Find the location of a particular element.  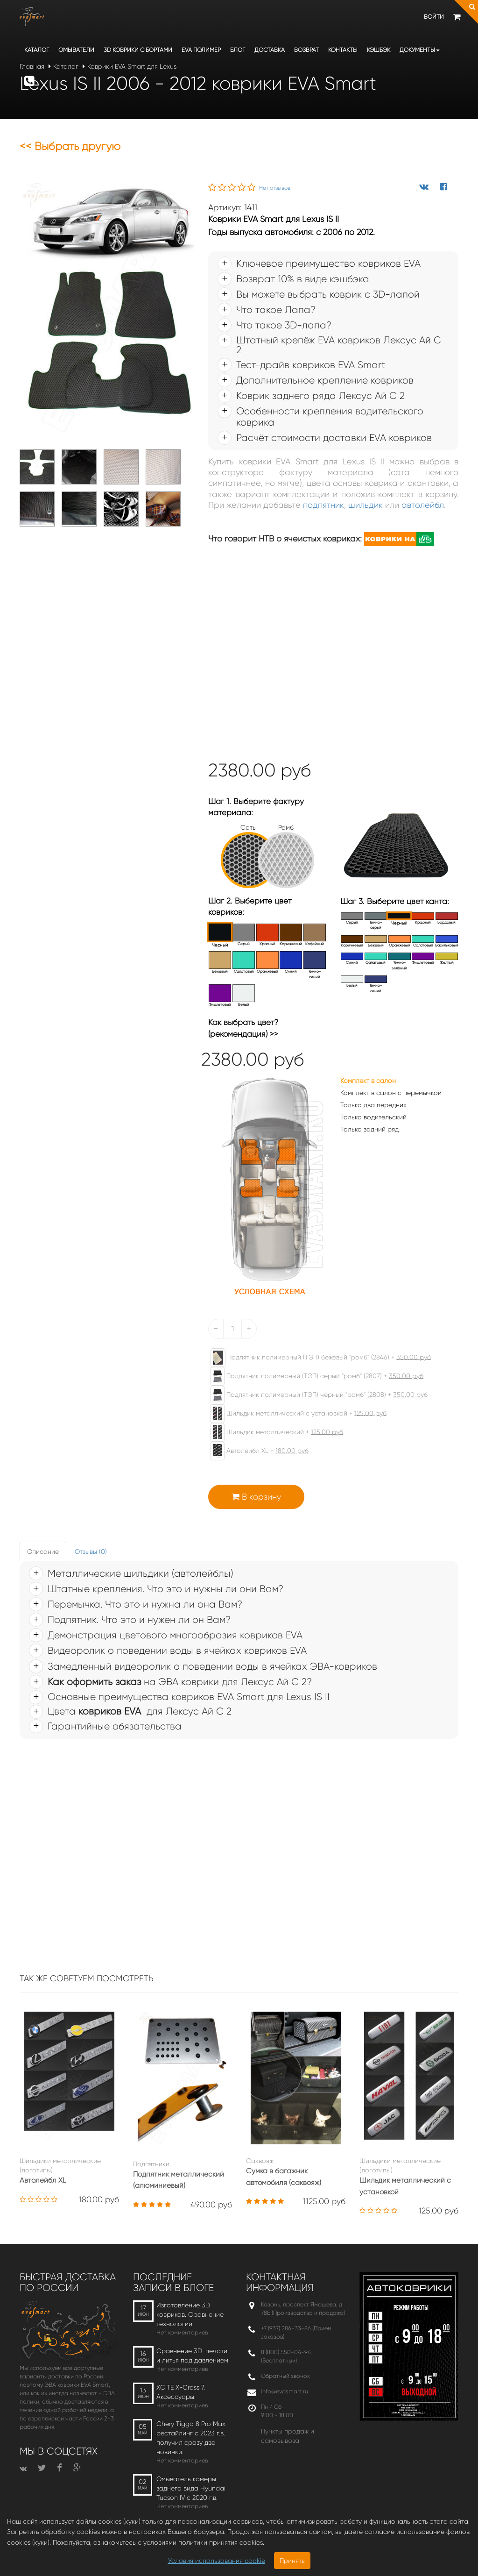

EVA полимер is located at coordinates (201, 49).